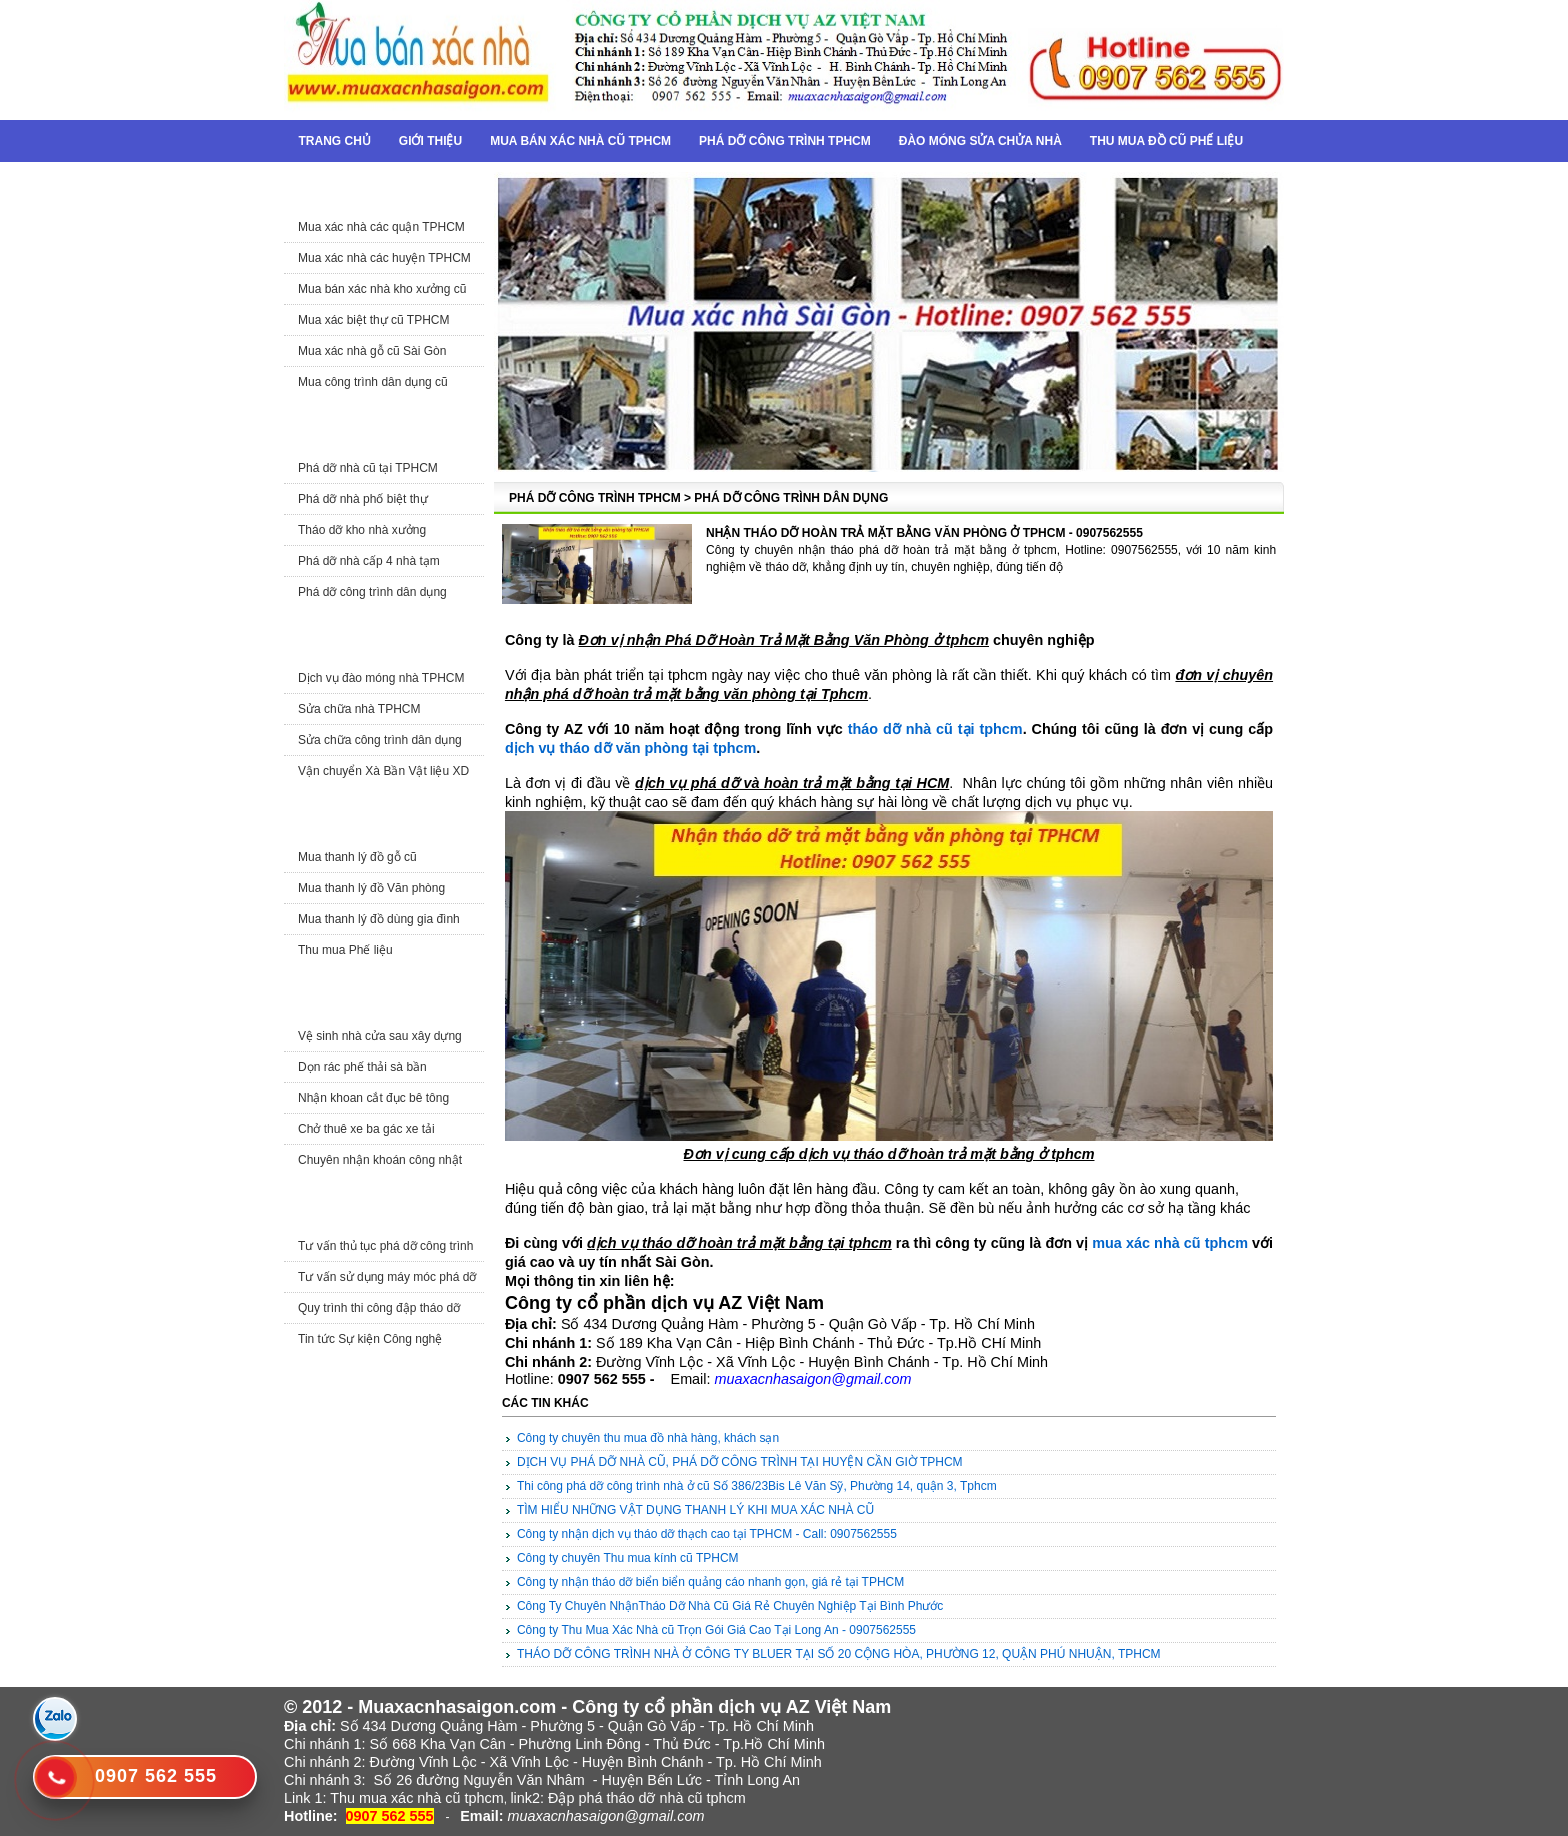 The width and height of the screenshot is (1568, 1836). What do you see at coordinates (384, 258) in the screenshot?
I see `Mua xác nhà các huyện TPHCM` at bounding box center [384, 258].